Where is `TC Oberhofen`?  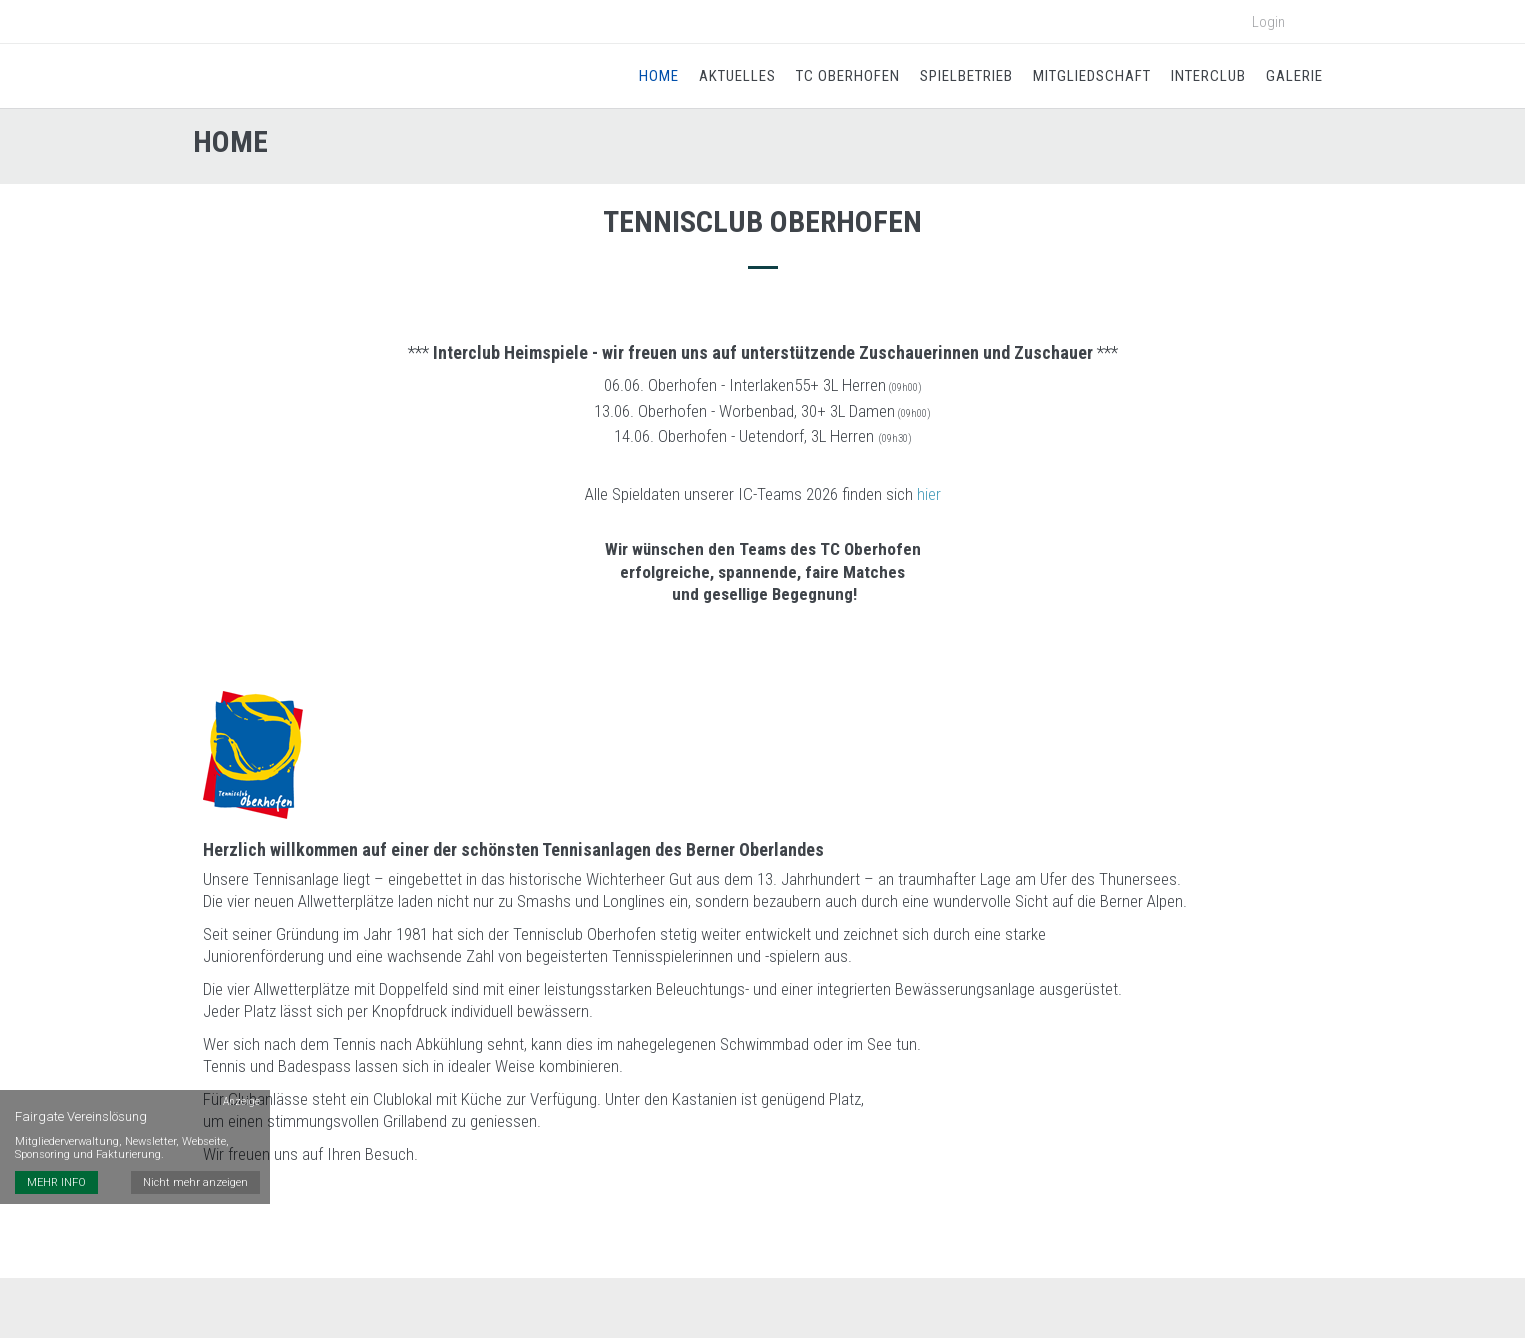
TC Oberhofen is located at coordinates (848, 76).